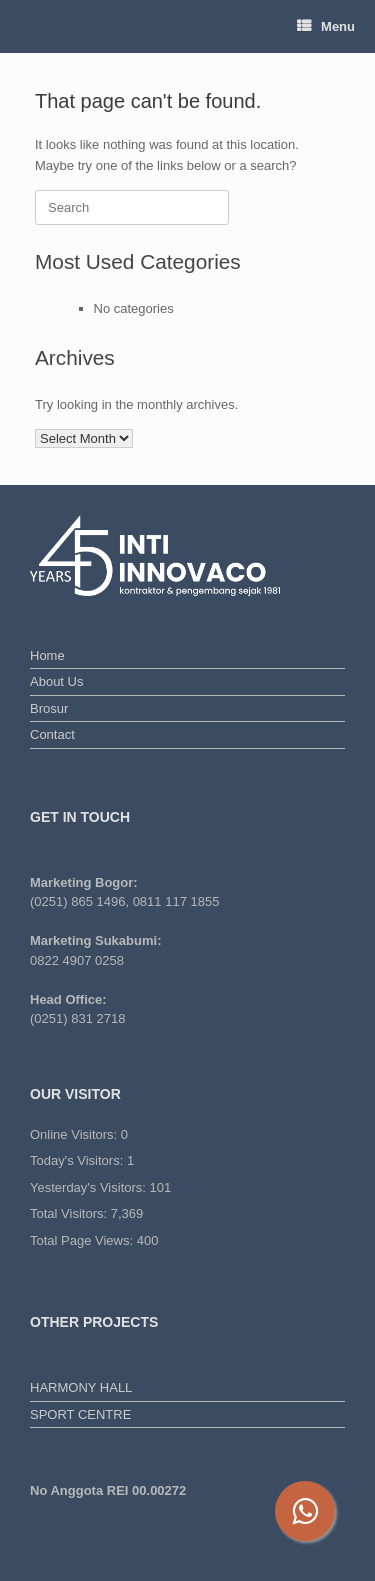  I want to click on SPORT CENTRE, so click(80, 1414).